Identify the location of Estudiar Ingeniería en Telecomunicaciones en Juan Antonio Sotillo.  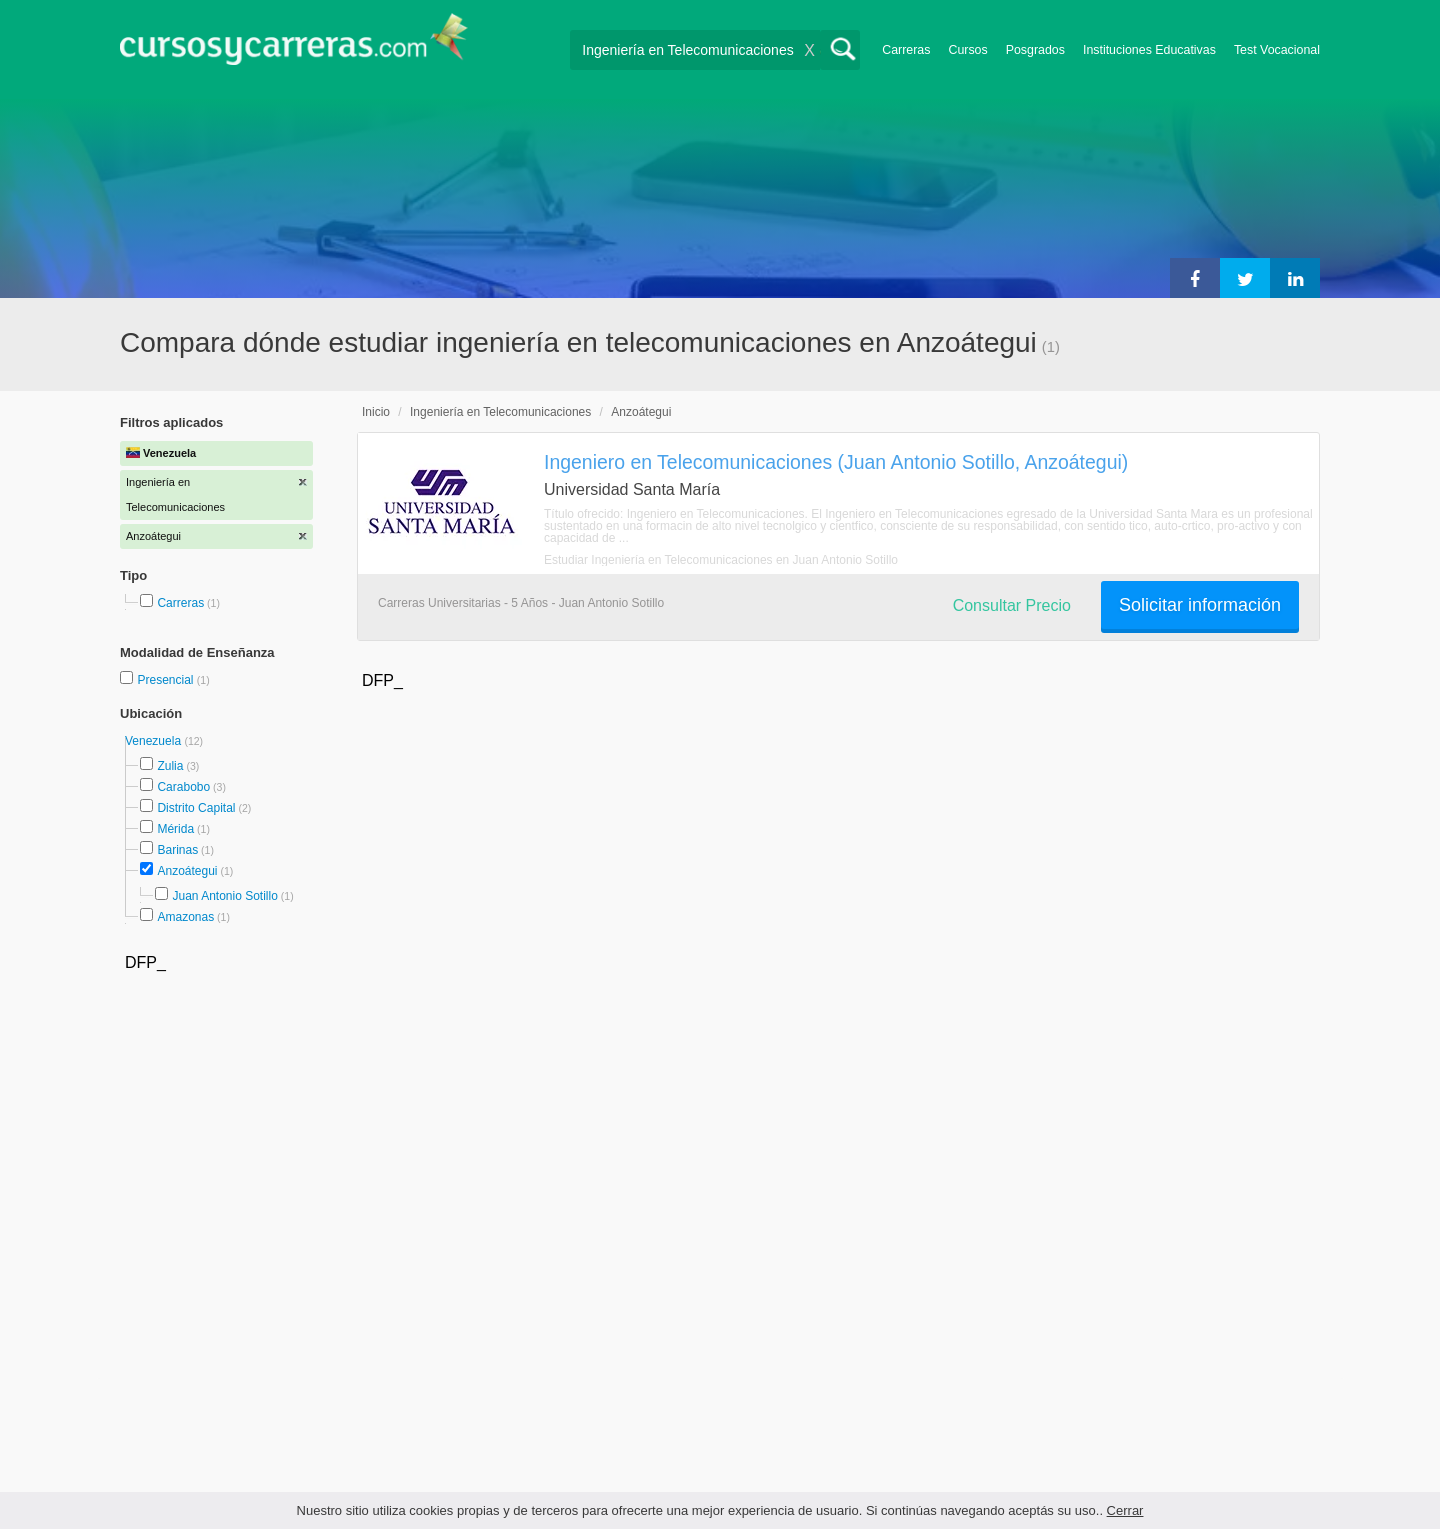
(721, 560).